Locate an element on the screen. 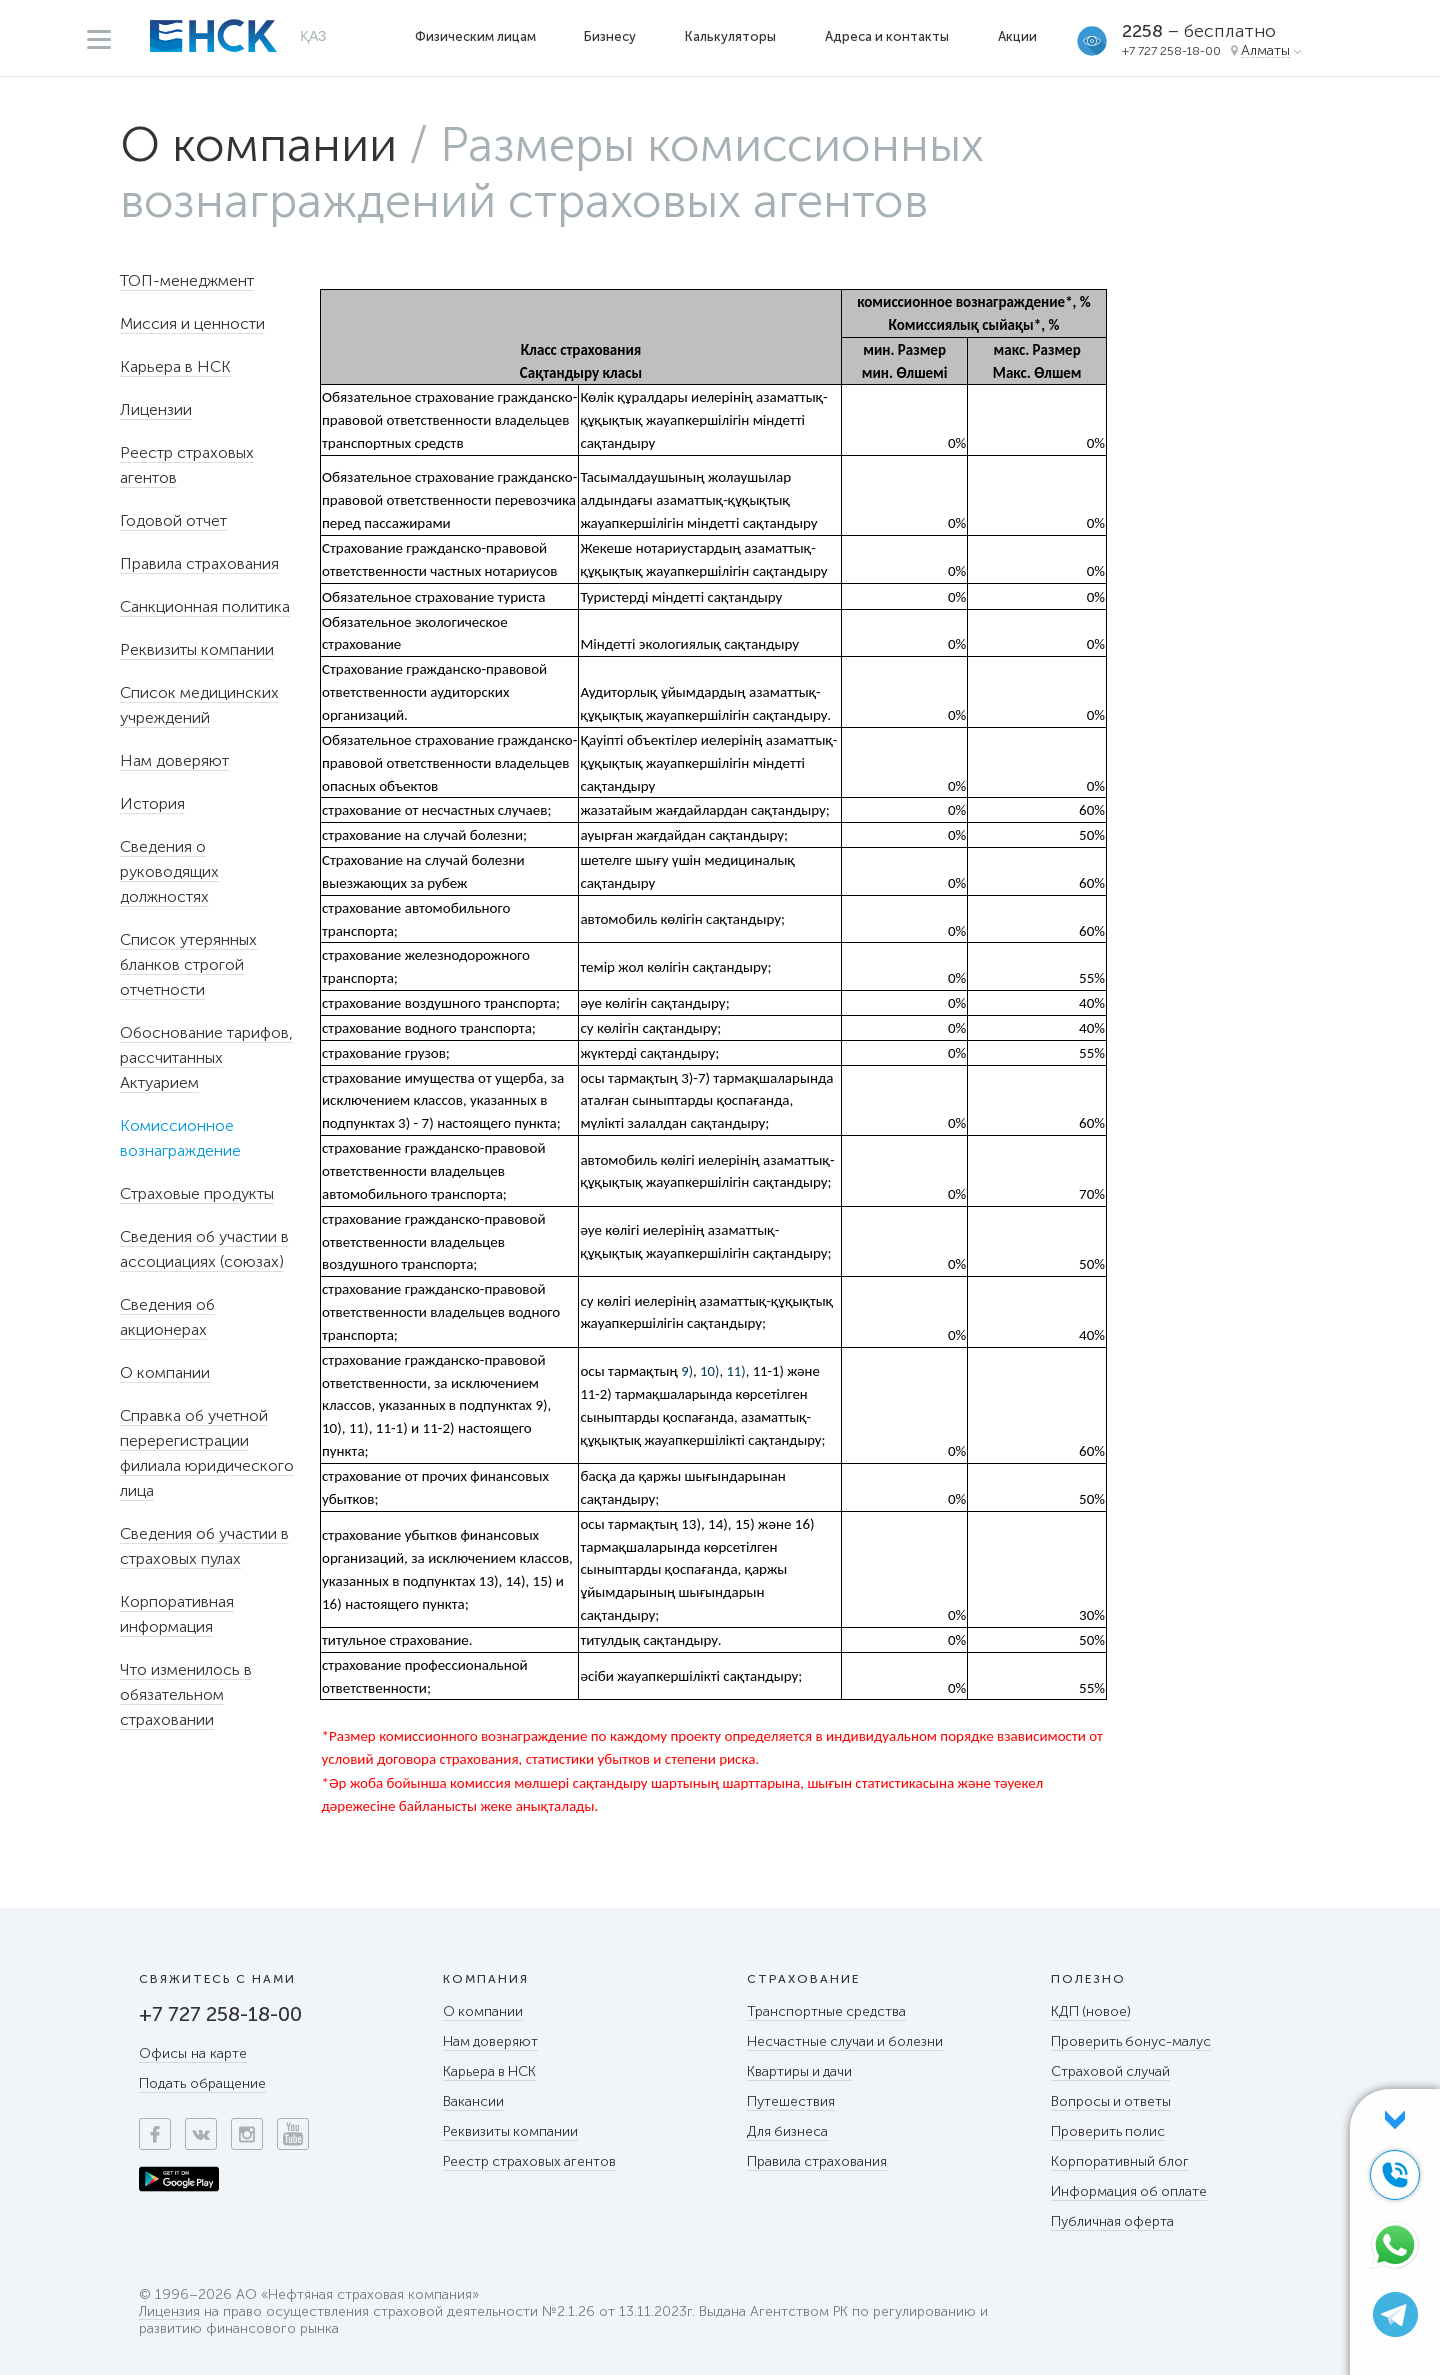  Карьера в НСК is located at coordinates (175, 366).